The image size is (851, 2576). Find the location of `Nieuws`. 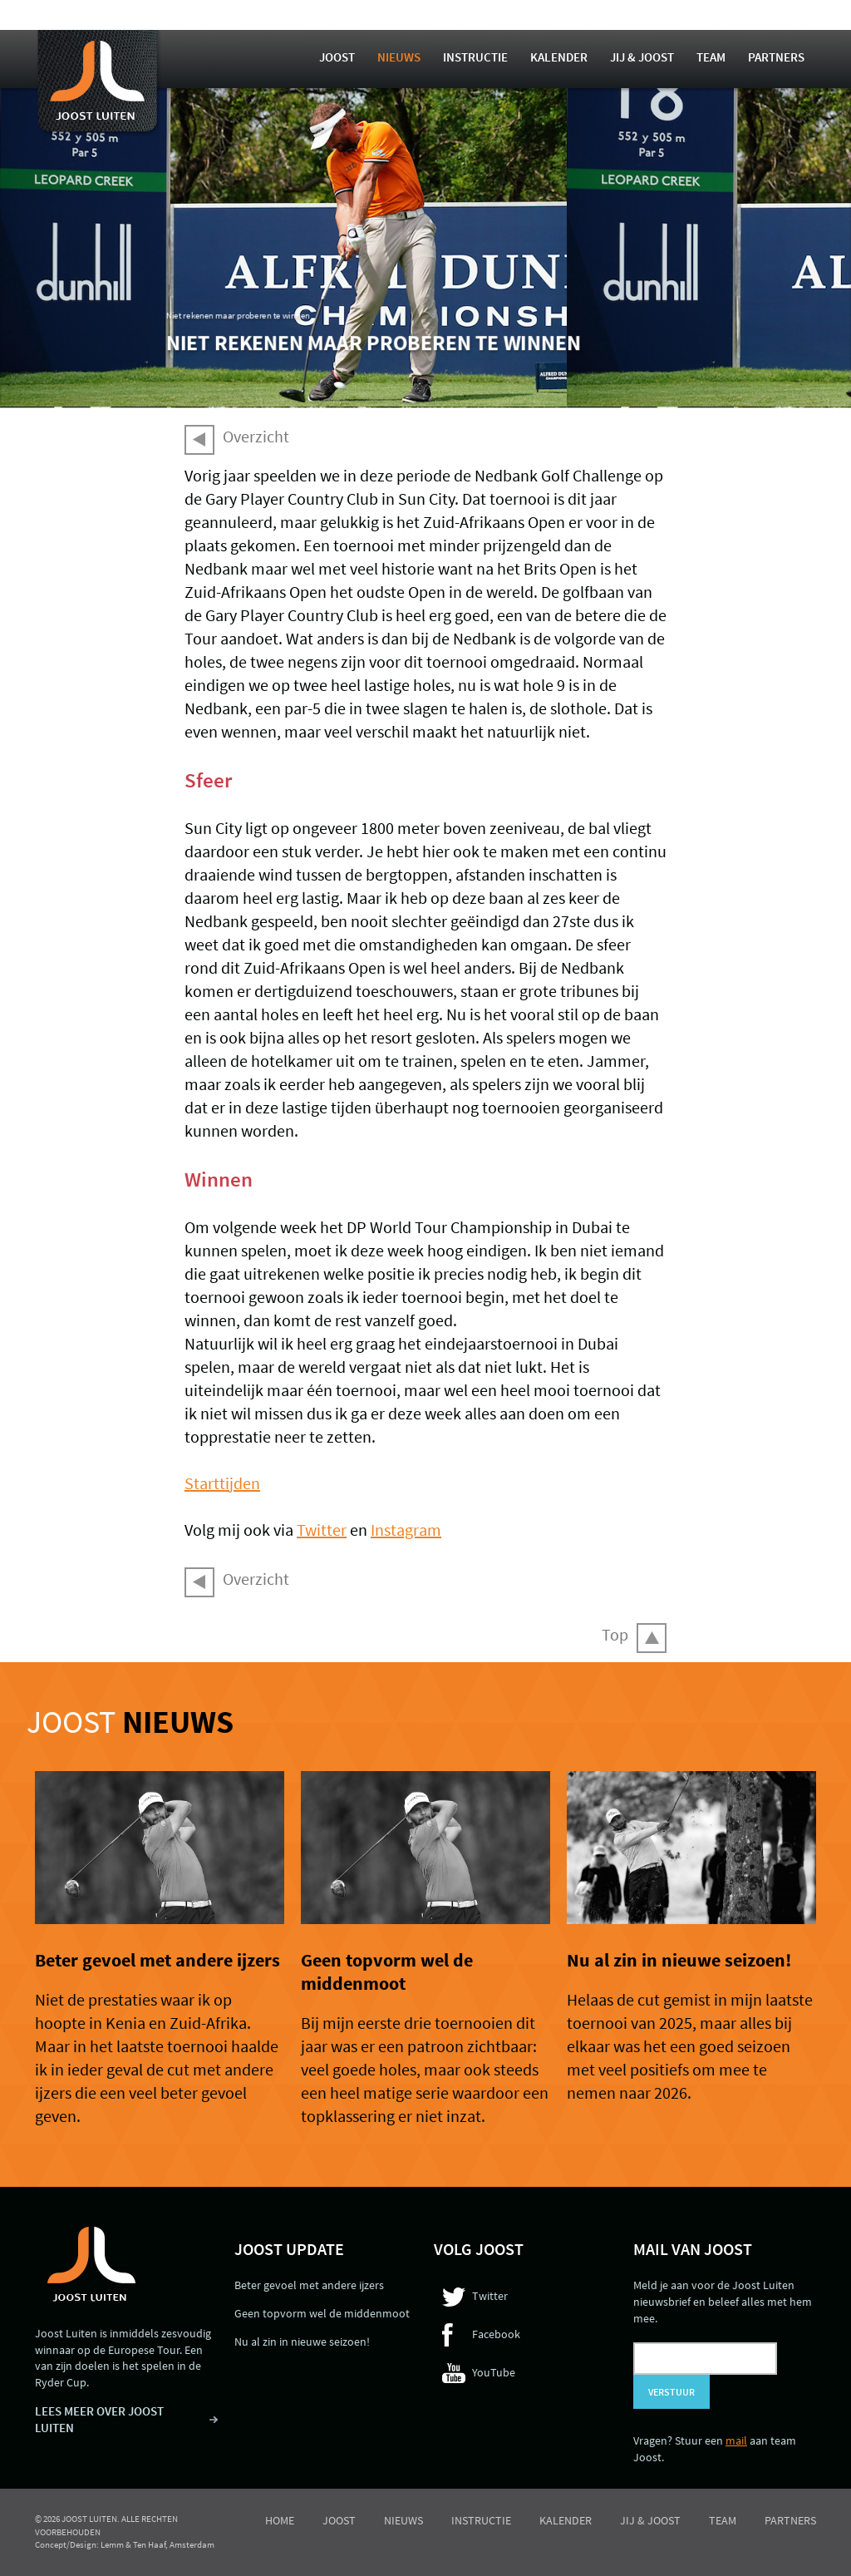

Nieuws is located at coordinates (399, 57).